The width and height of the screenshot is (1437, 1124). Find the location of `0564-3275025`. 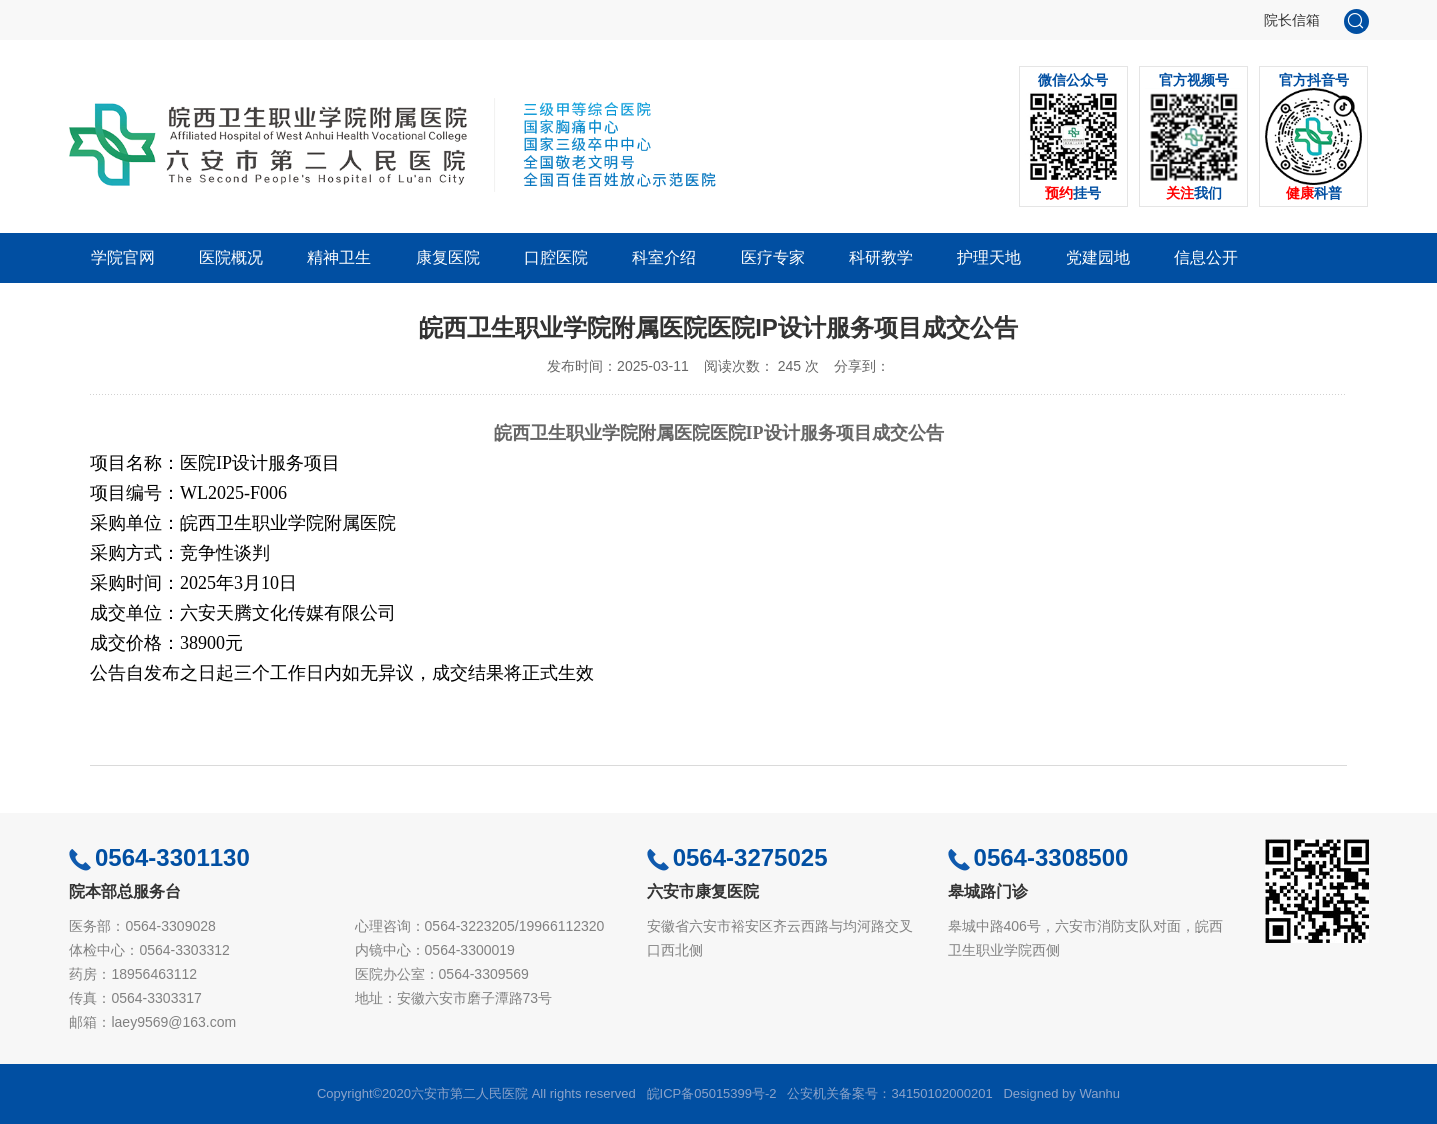

0564-3275025 is located at coordinates (737, 857).